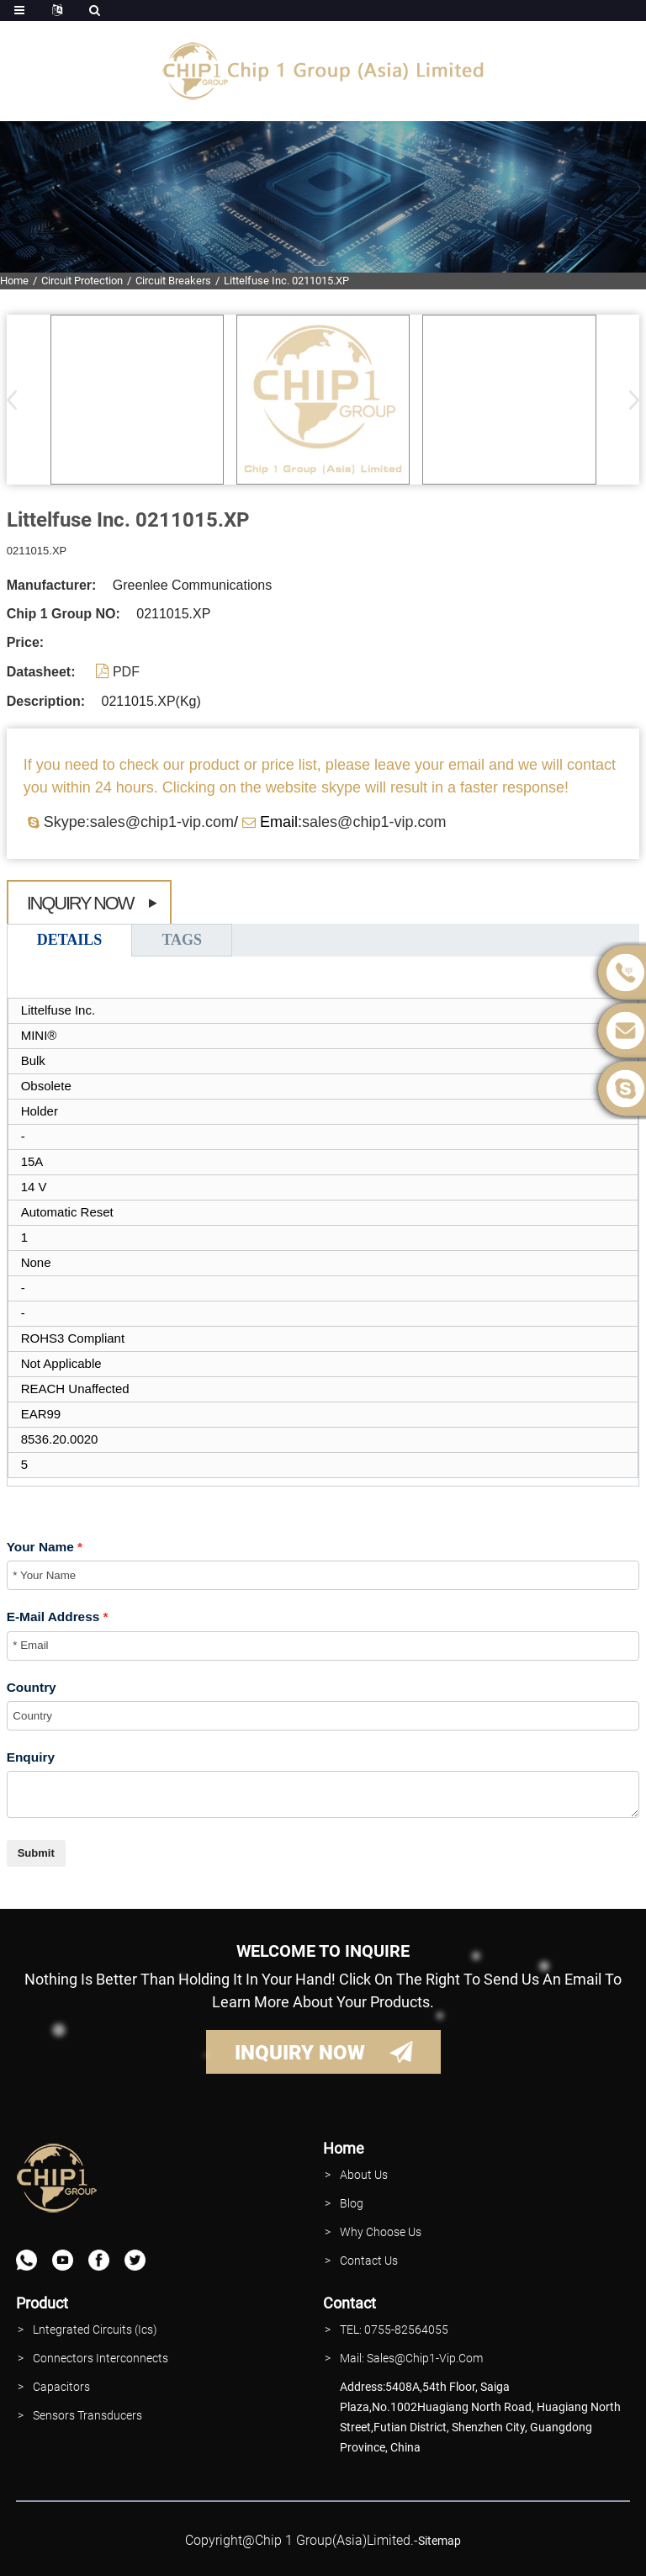  Describe the element at coordinates (374, 822) in the screenshot. I see `sales@chip1-vip.com` at that location.